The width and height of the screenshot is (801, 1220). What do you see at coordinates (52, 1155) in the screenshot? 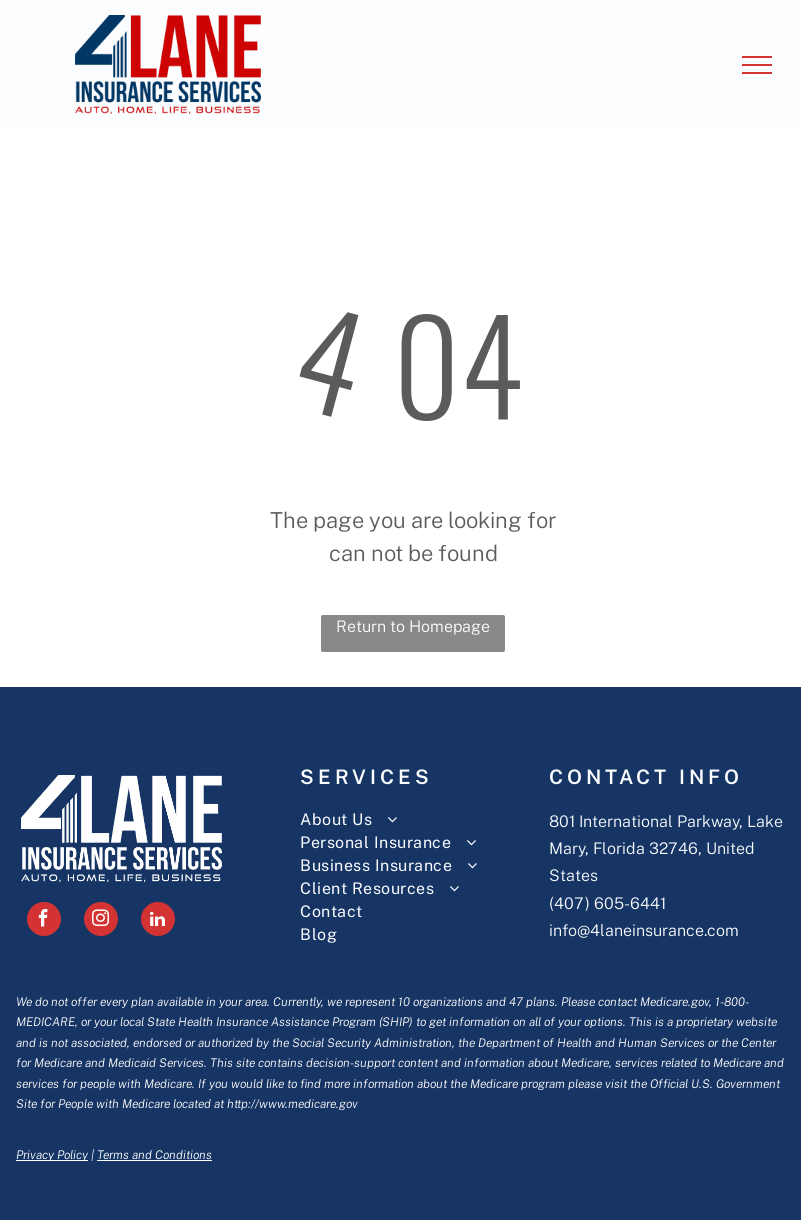
I see `Privacy Policy` at bounding box center [52, 1155].